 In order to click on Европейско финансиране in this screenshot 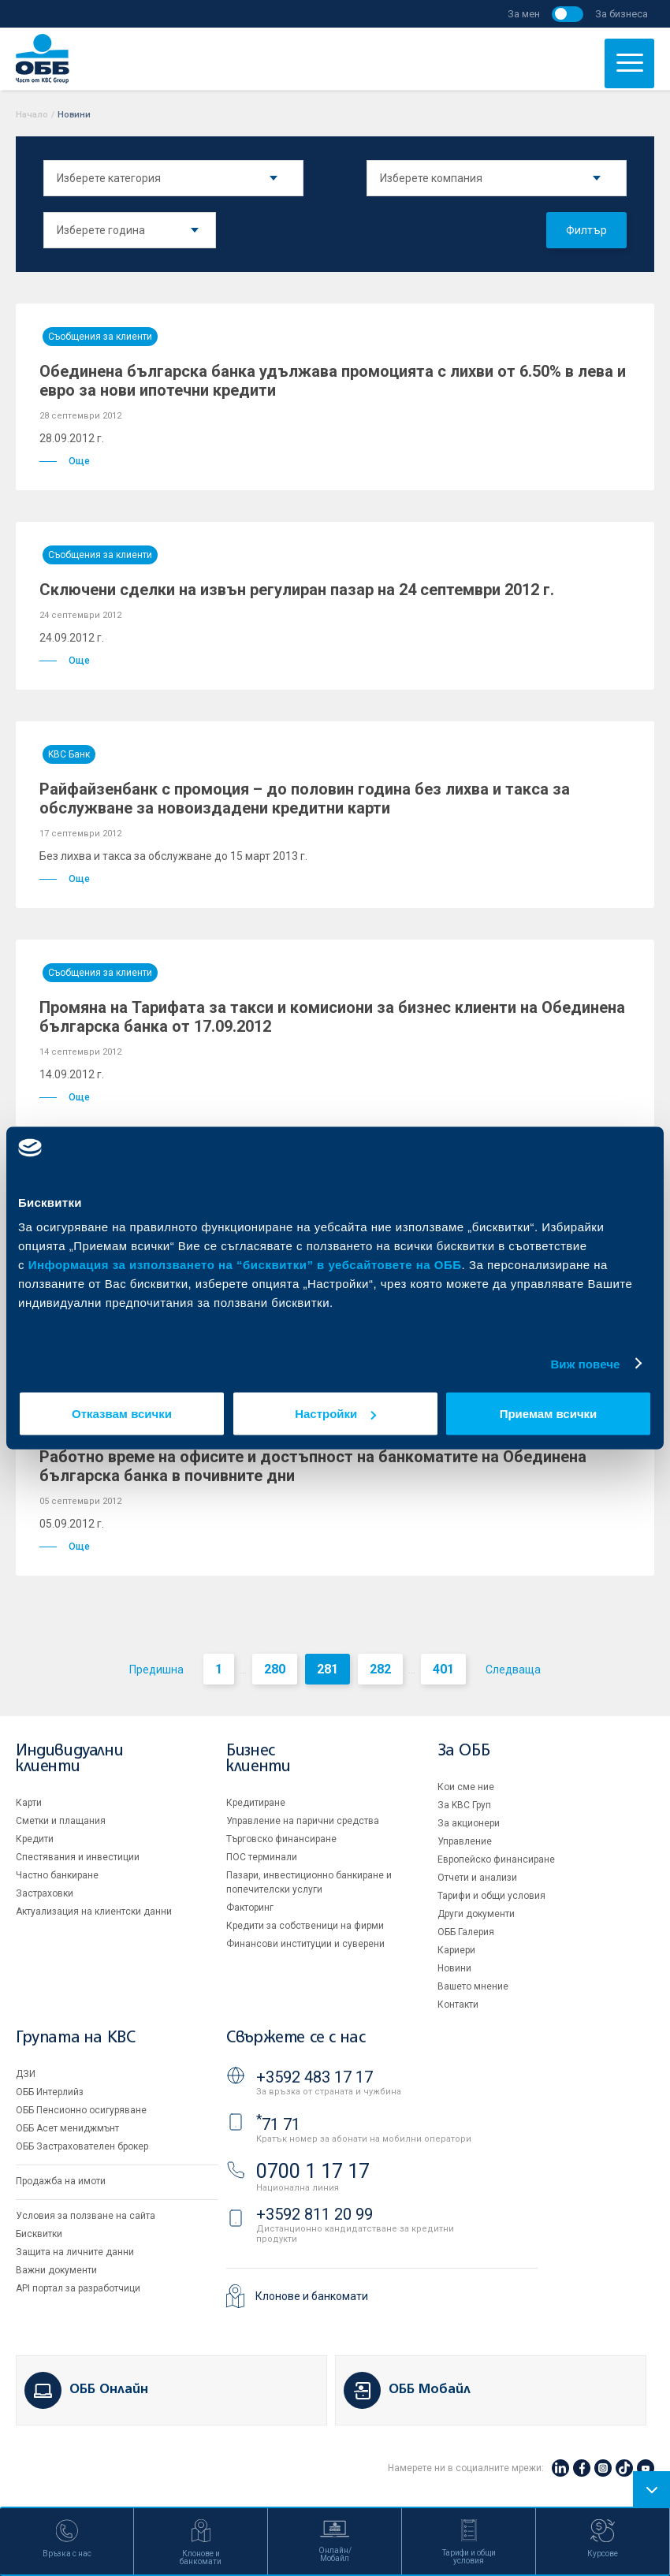, I will do `click(496, 1859)`.